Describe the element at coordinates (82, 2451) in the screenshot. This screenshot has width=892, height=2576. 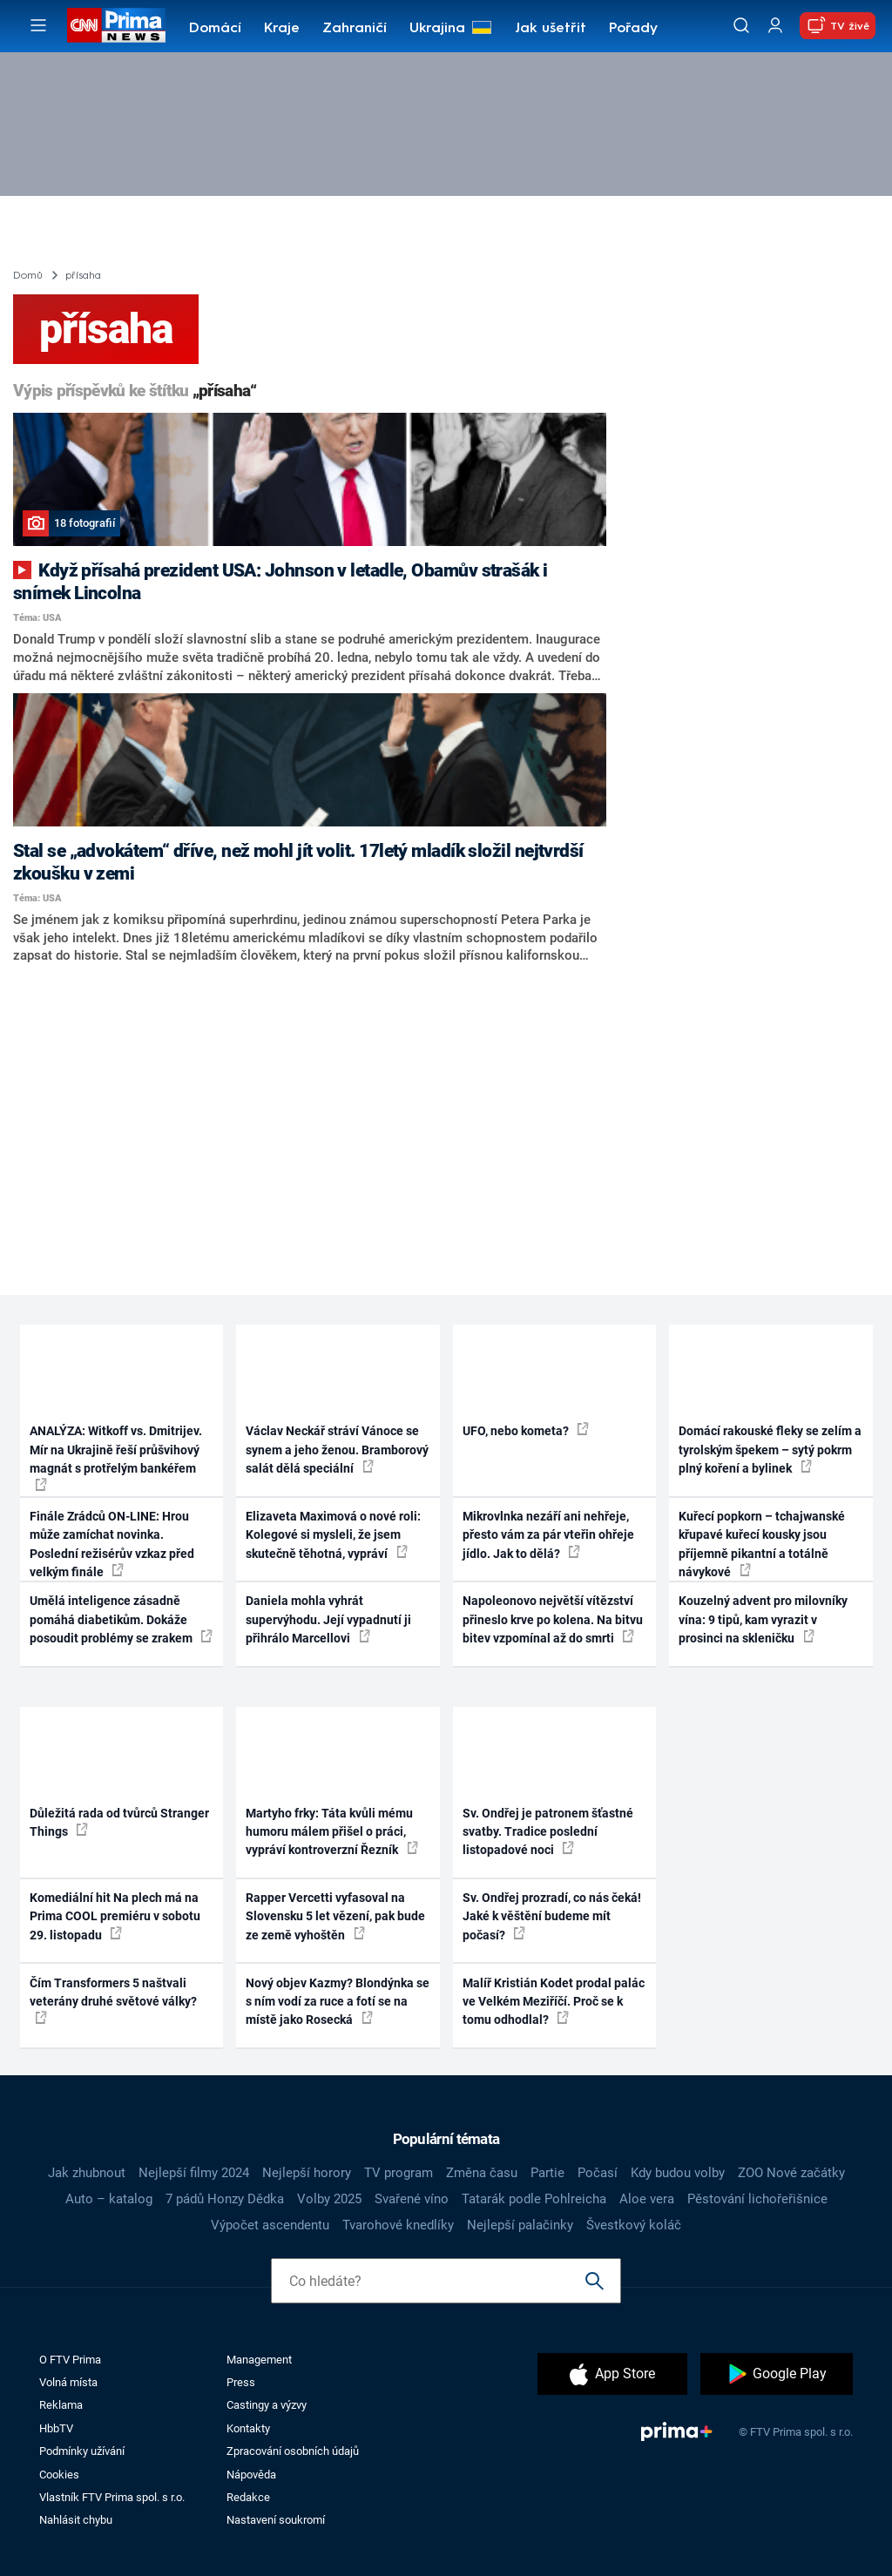
I see `Podmínky užívání` at that location.